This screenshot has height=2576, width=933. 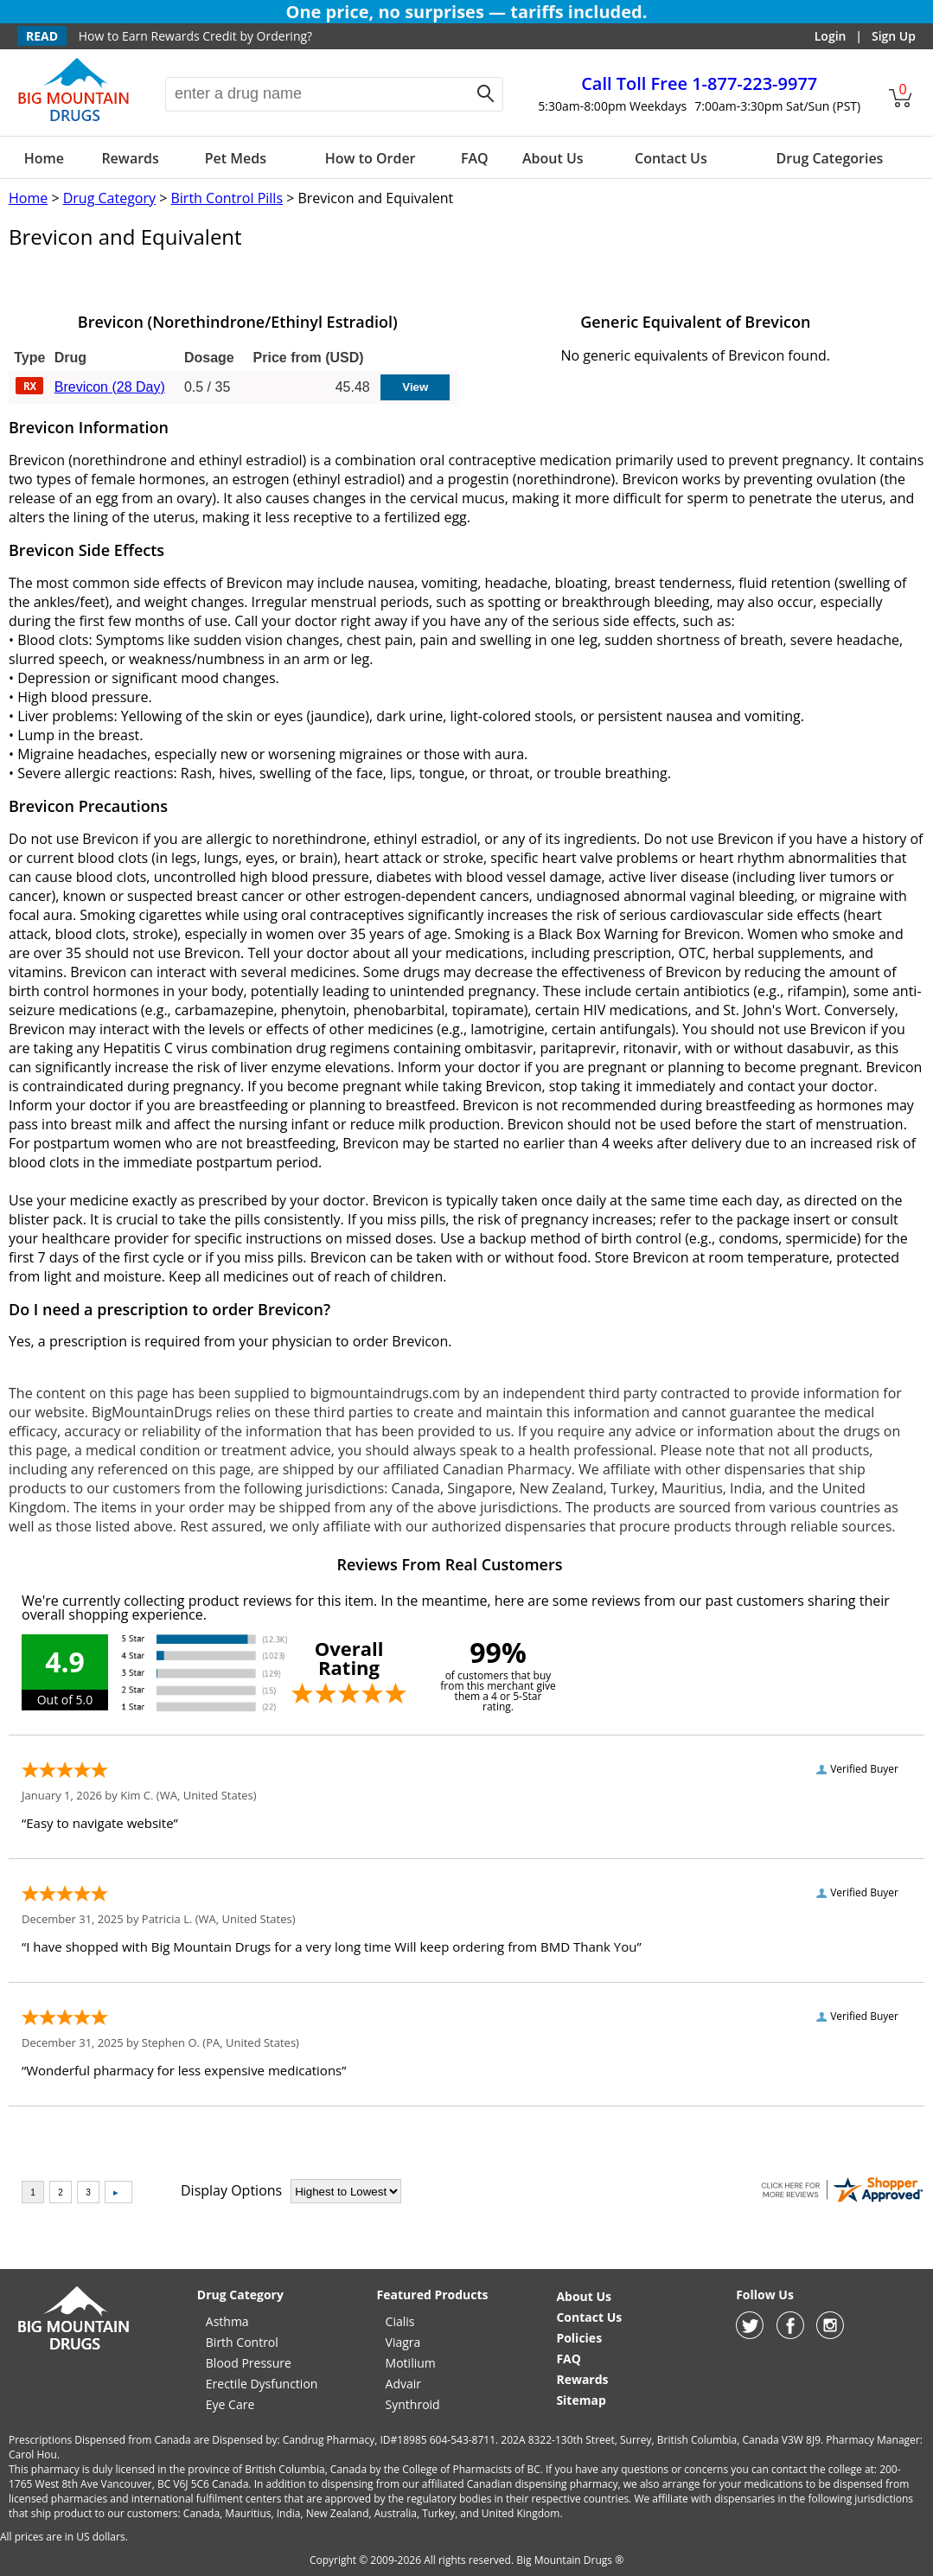 I want to click on Sign Up, so click(x=894, y=36).